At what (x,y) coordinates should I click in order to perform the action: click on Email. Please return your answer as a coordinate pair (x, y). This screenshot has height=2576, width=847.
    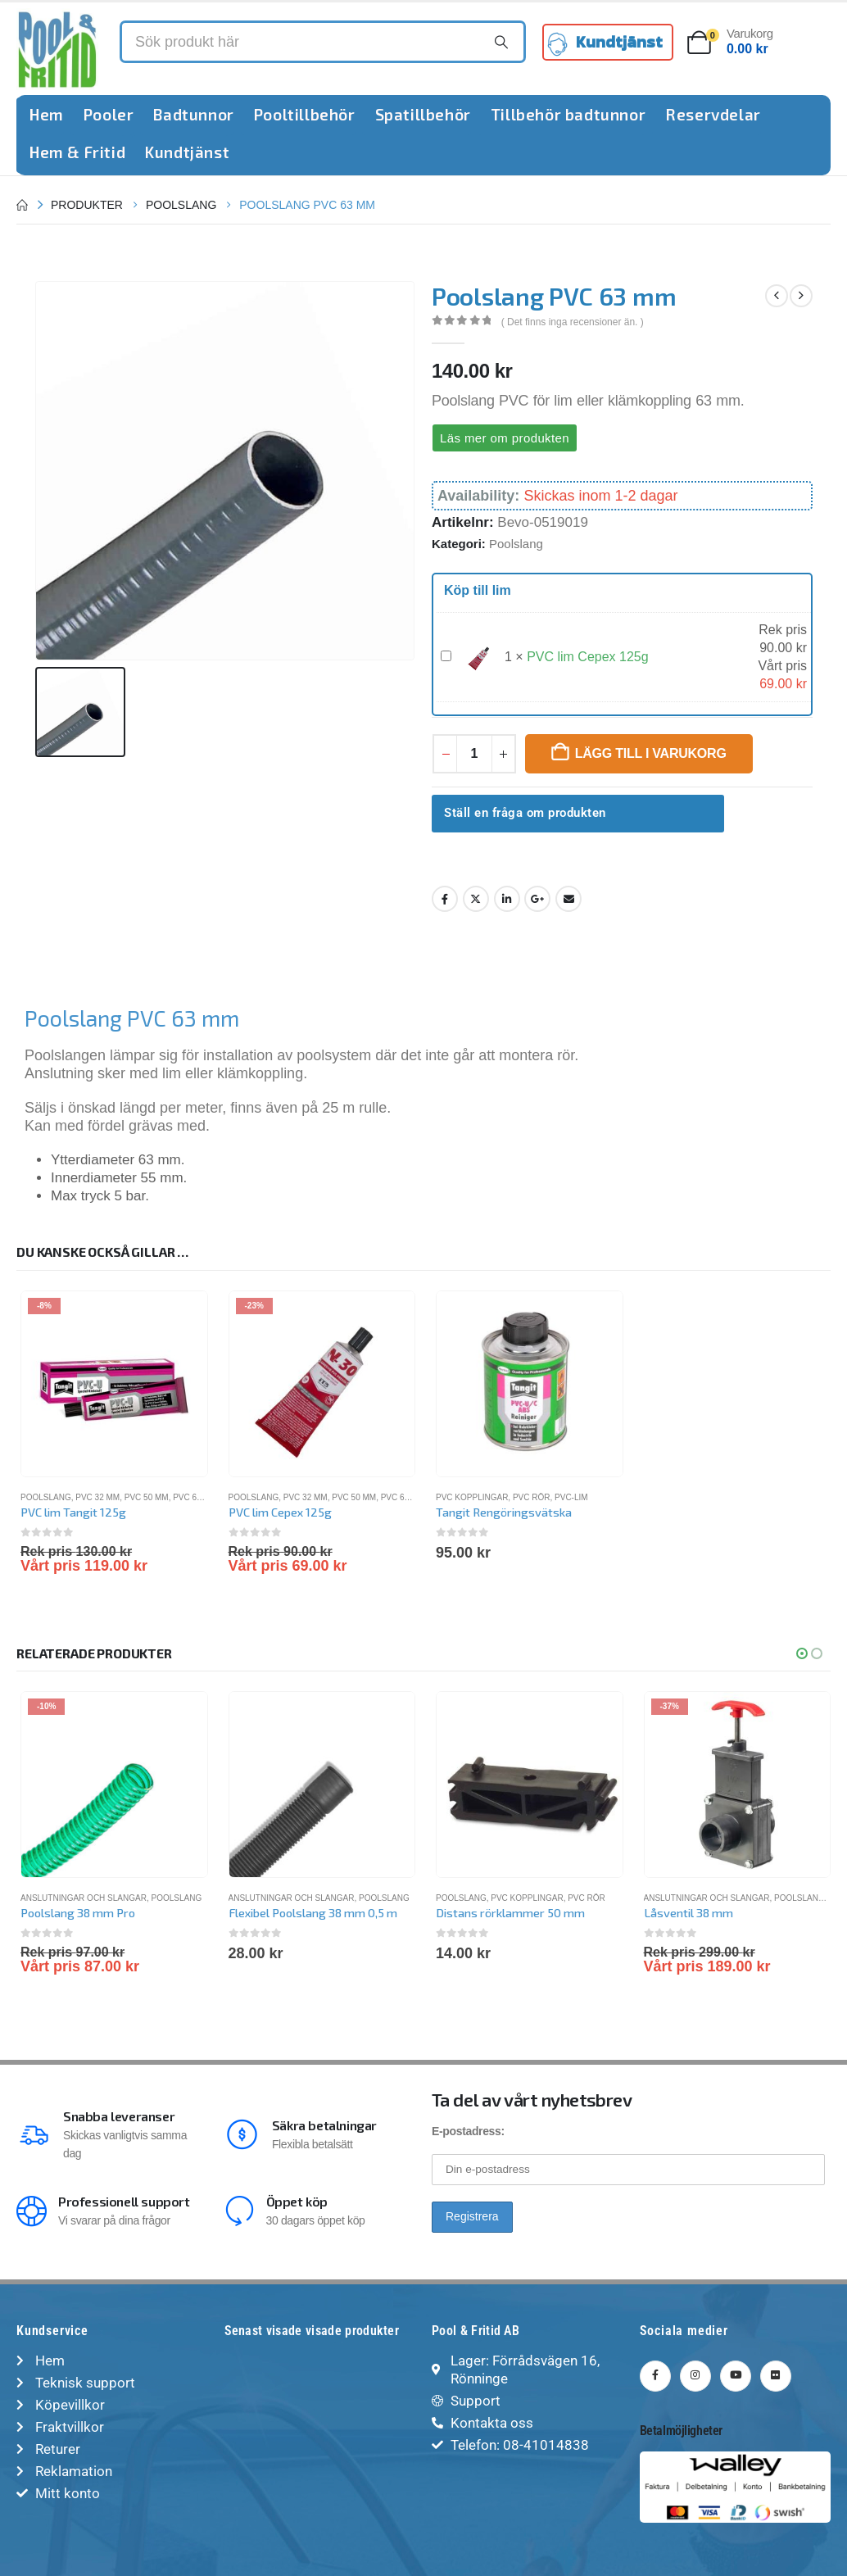
    Looking at the image, I should click on (568, 899).